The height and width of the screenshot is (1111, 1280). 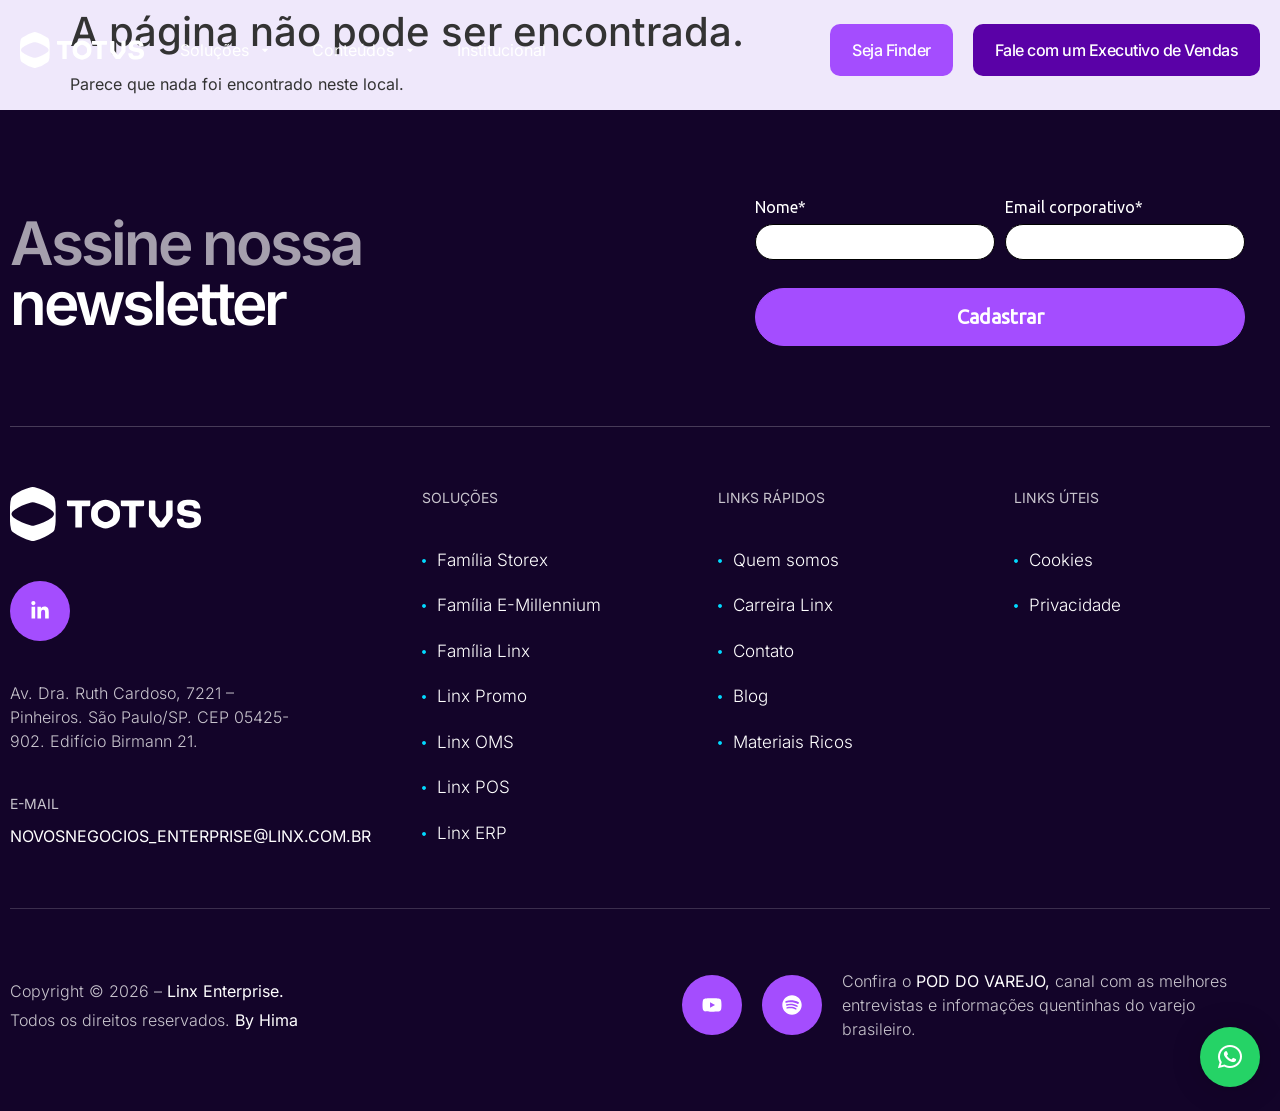 I want to click on [button], so click(x=1230, y=1057).